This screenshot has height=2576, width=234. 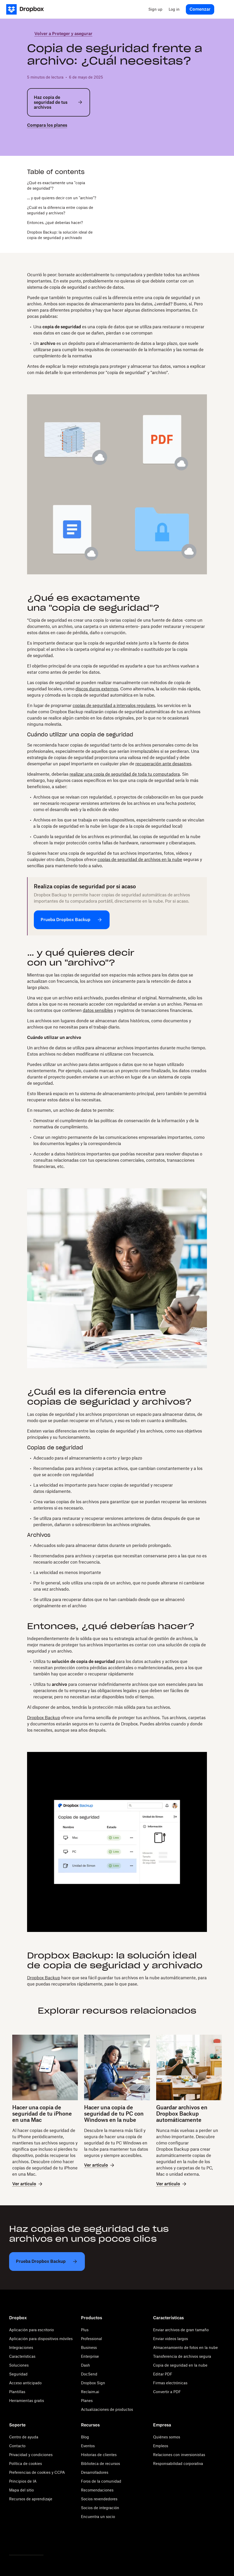 I want to click on Aplicación para escritorio, so click(x=31, y=2330).